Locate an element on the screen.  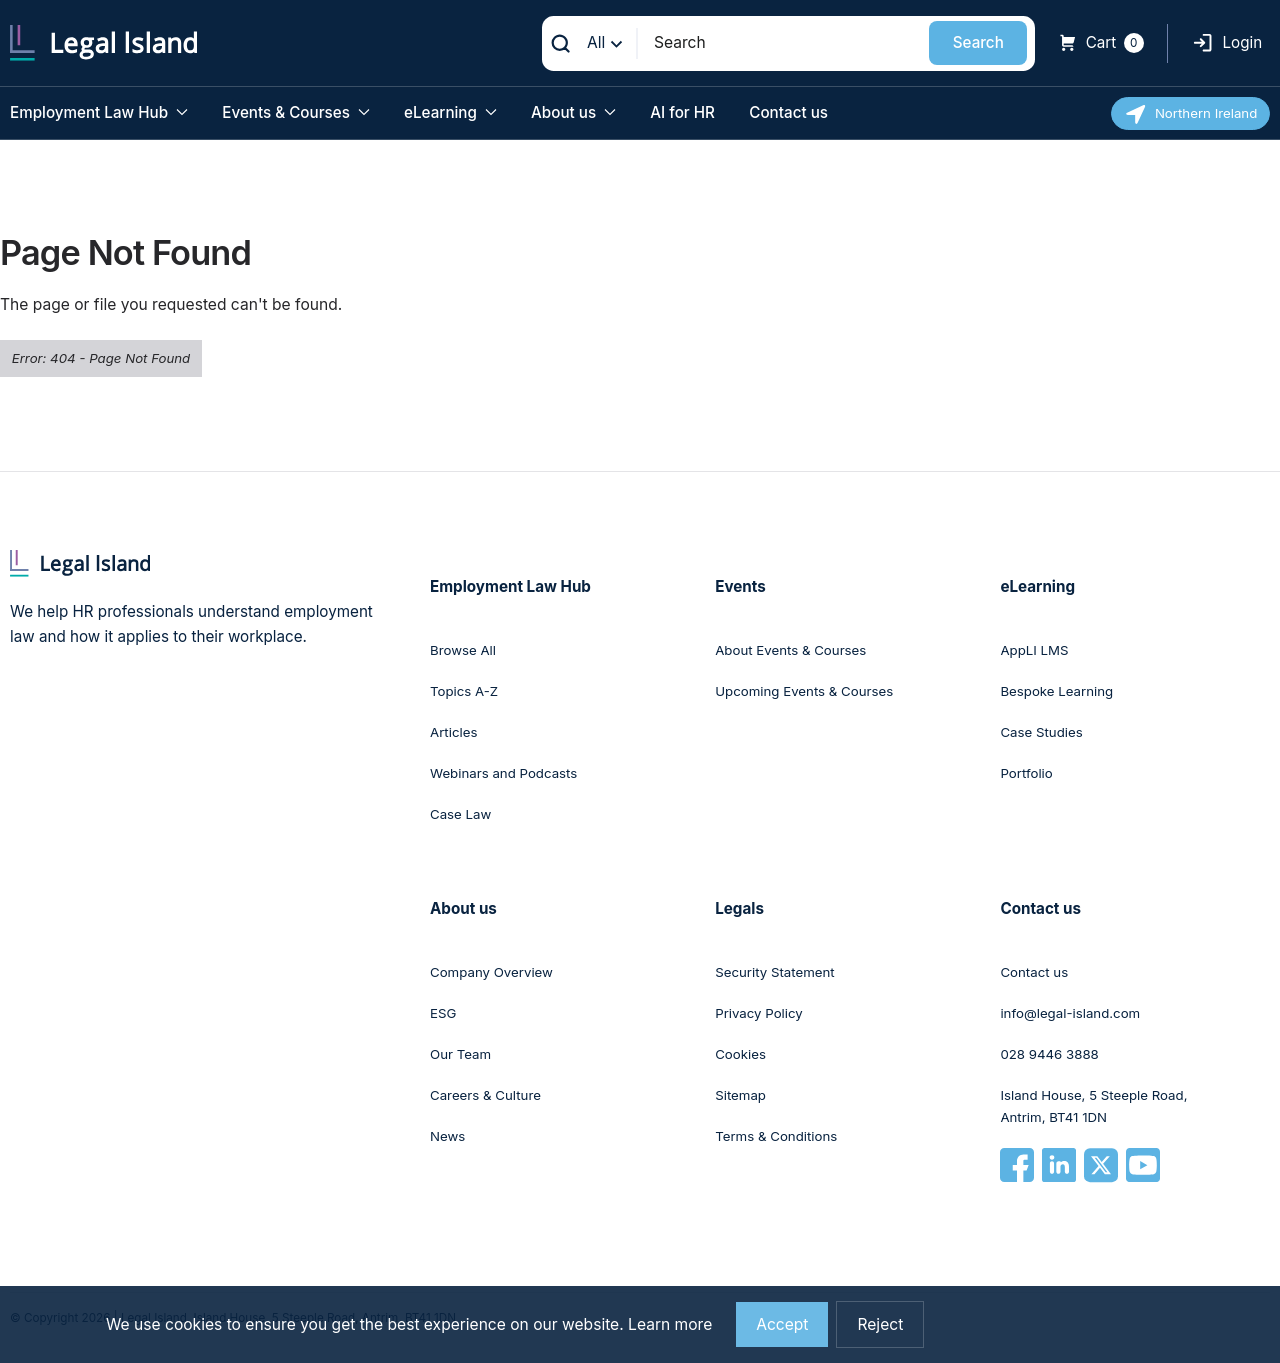
Search is located at coordinates (978, 42).